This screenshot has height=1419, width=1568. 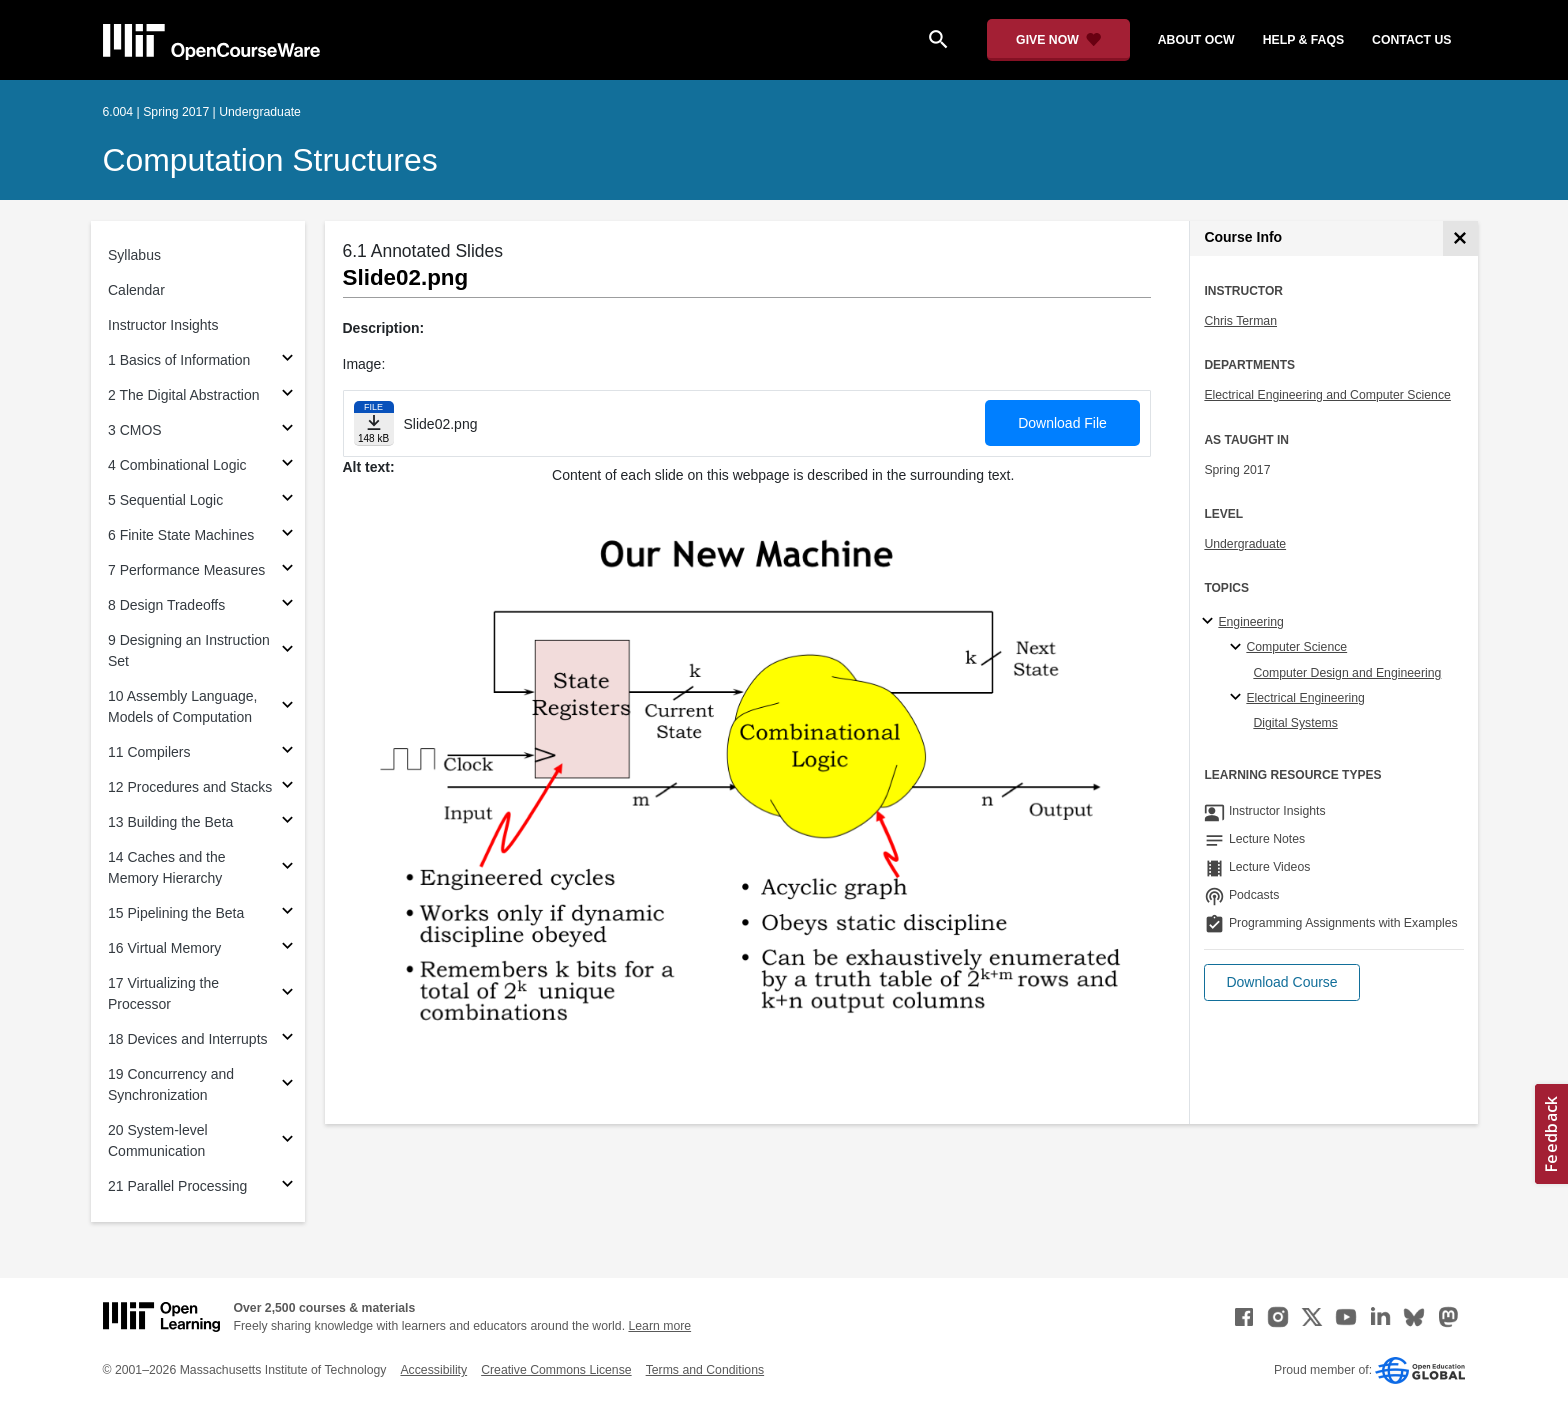 What do you see at coordinates (287, 430) in the screenshot?
I see `[Subsections for 3 CMOS]` at bounding box center [287, 430].